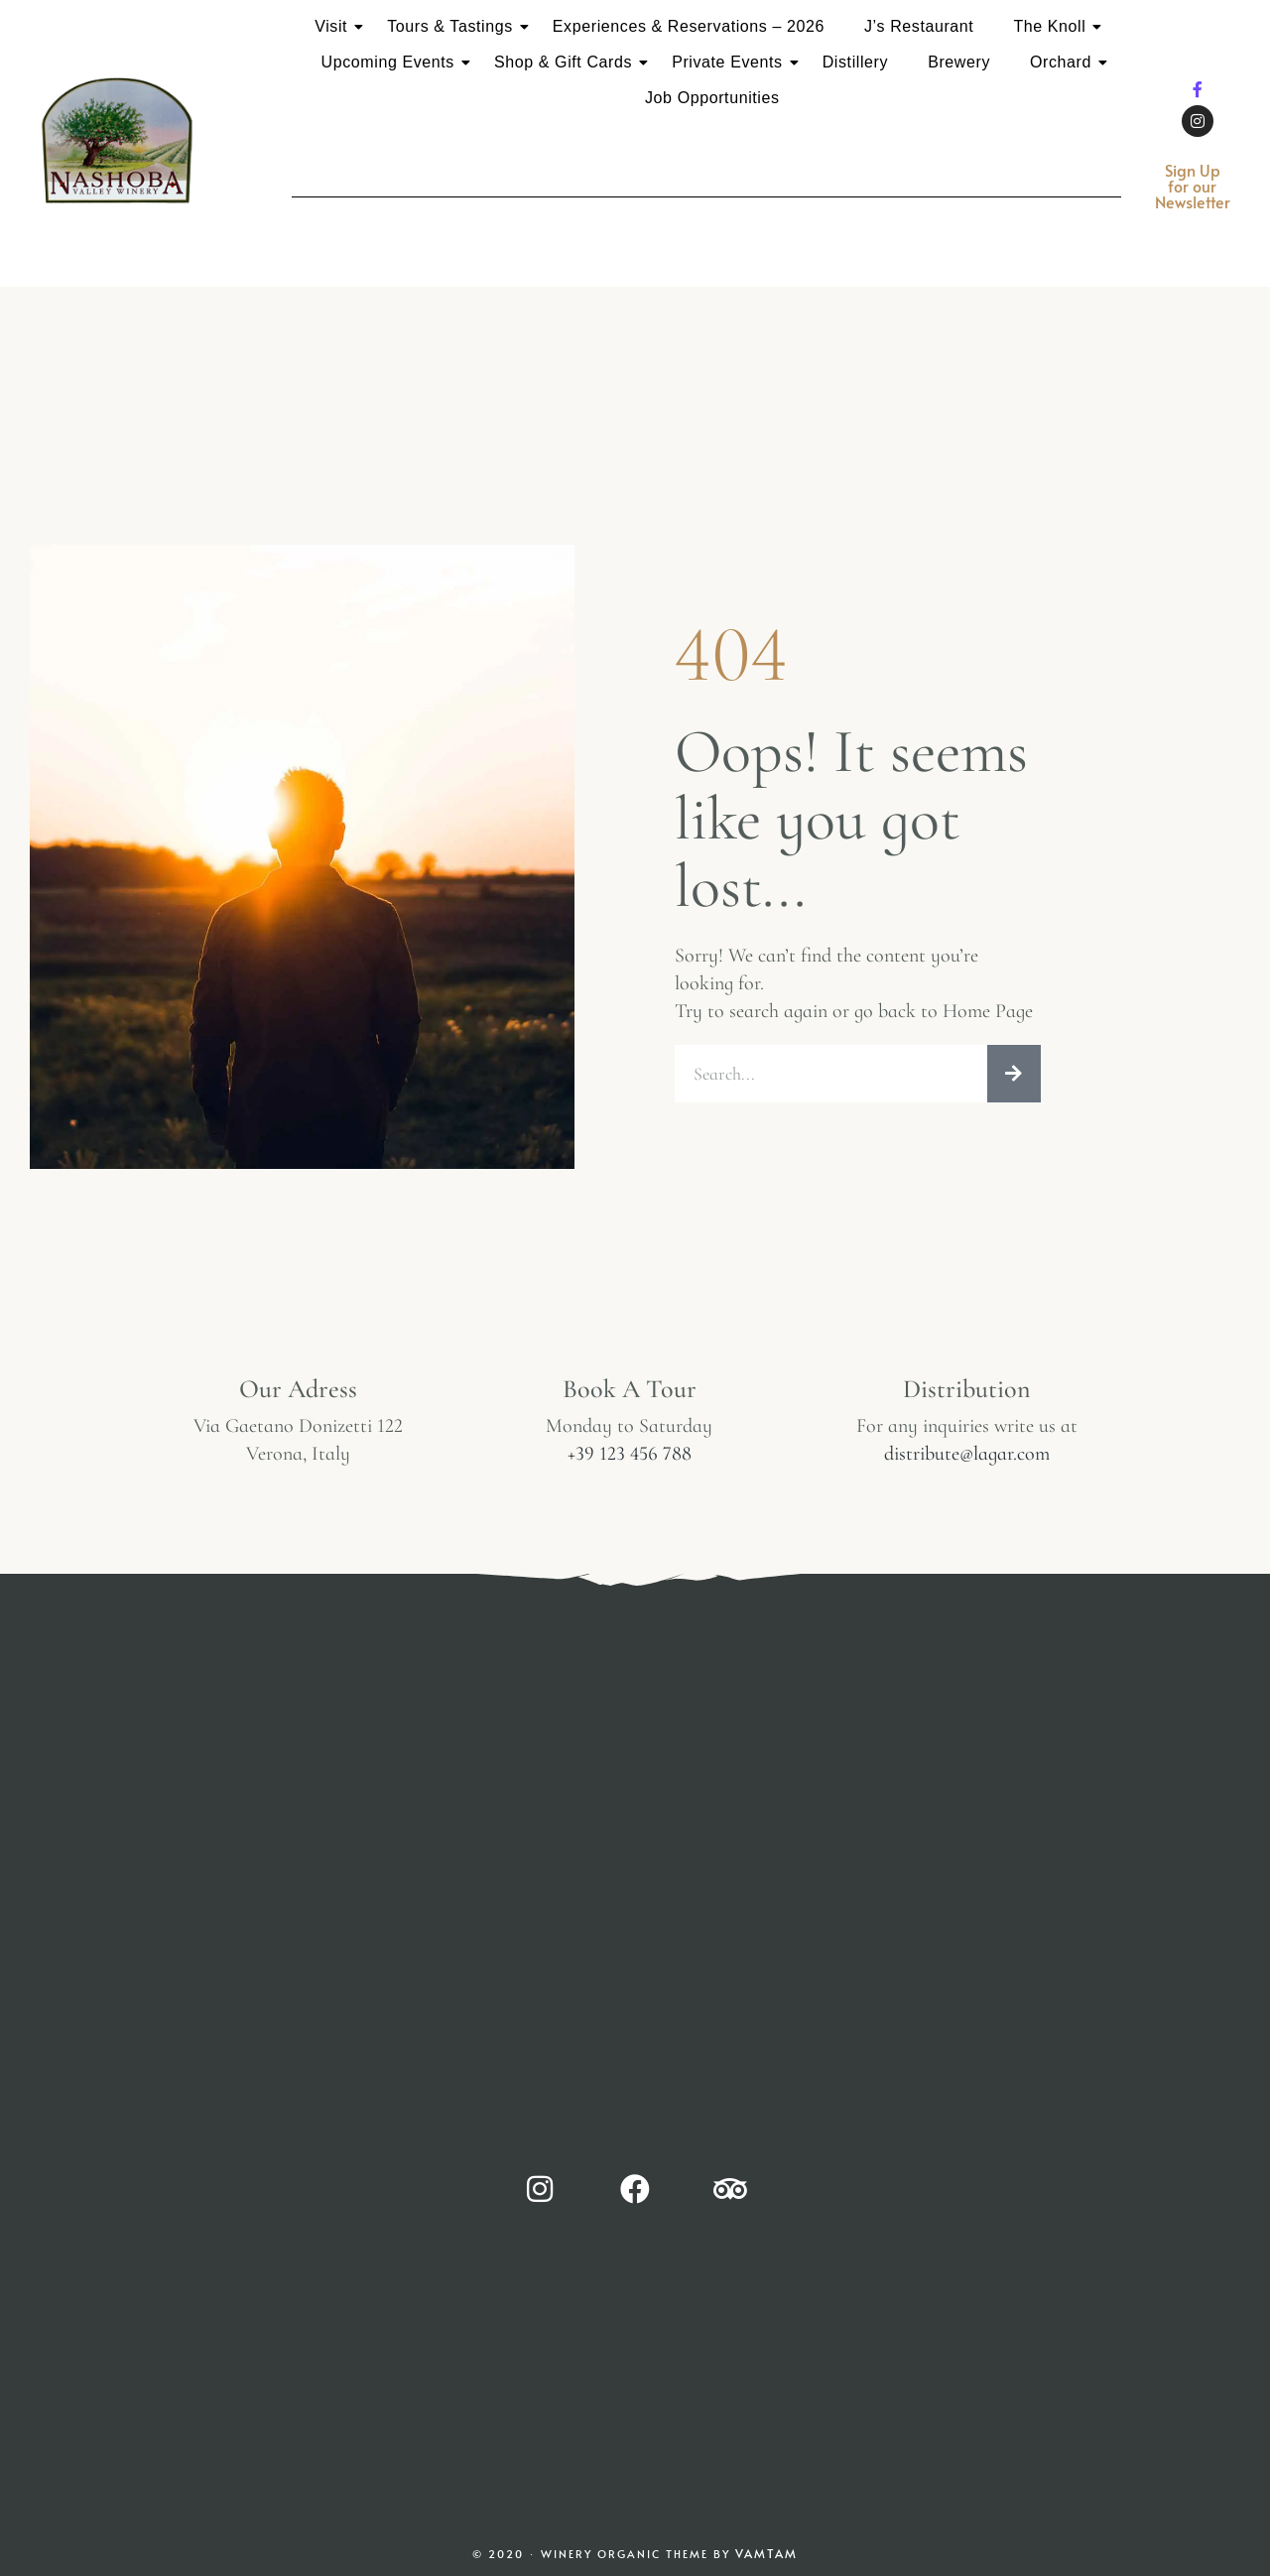  Describe the element at coordinates (918, 26) in the screenshot. I see `J’s Restaurant` at that location.